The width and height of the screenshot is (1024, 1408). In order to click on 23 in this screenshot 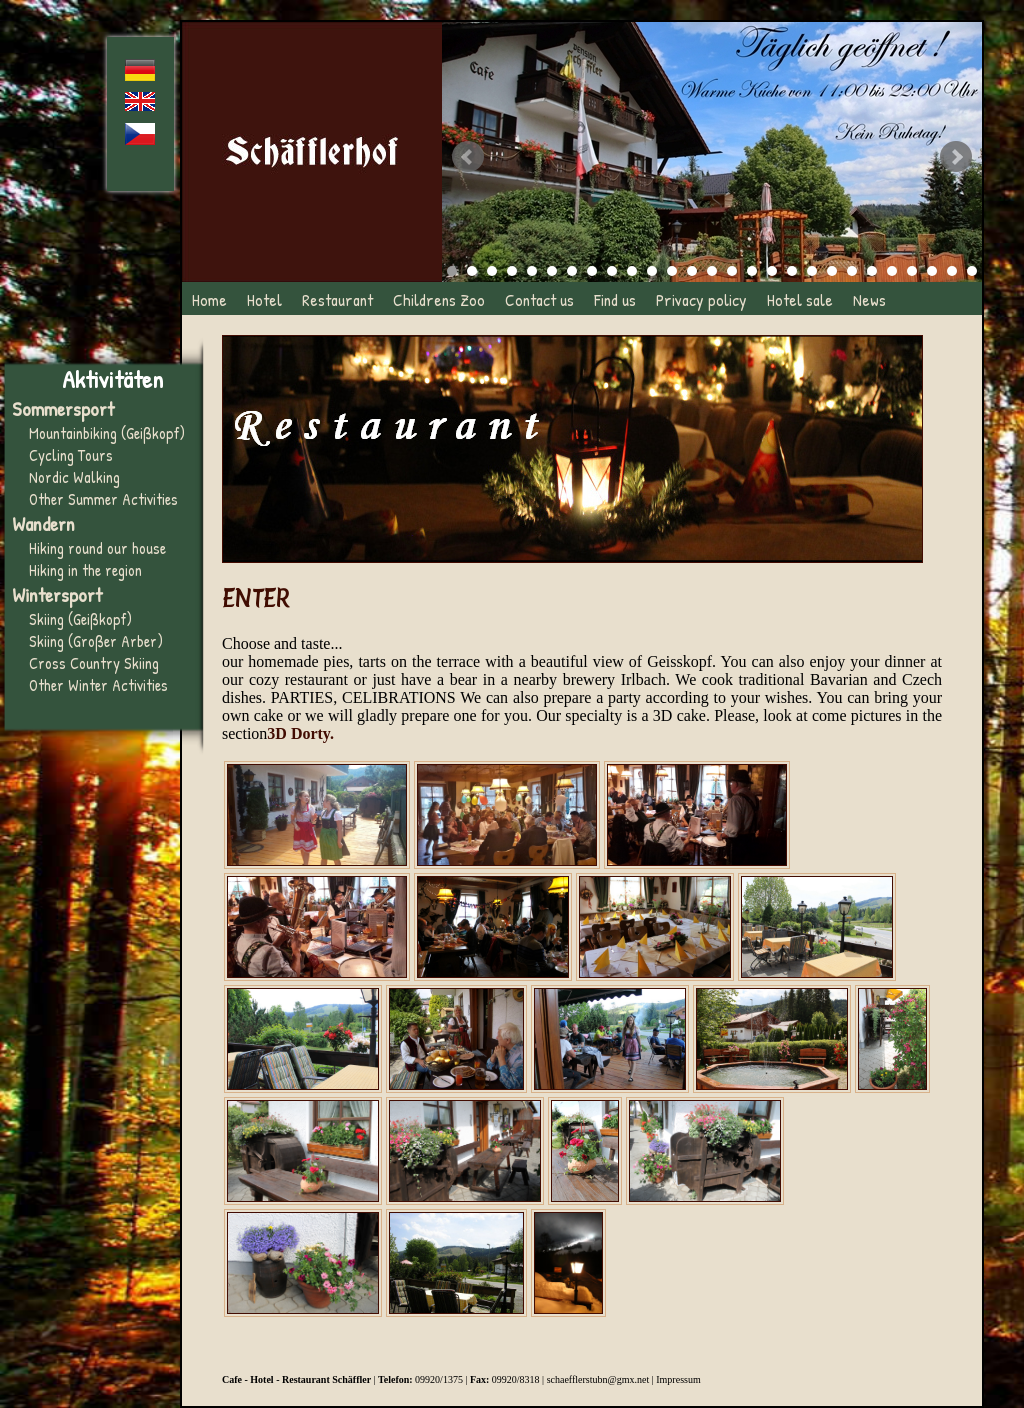, I will do `click(892, 271)`.